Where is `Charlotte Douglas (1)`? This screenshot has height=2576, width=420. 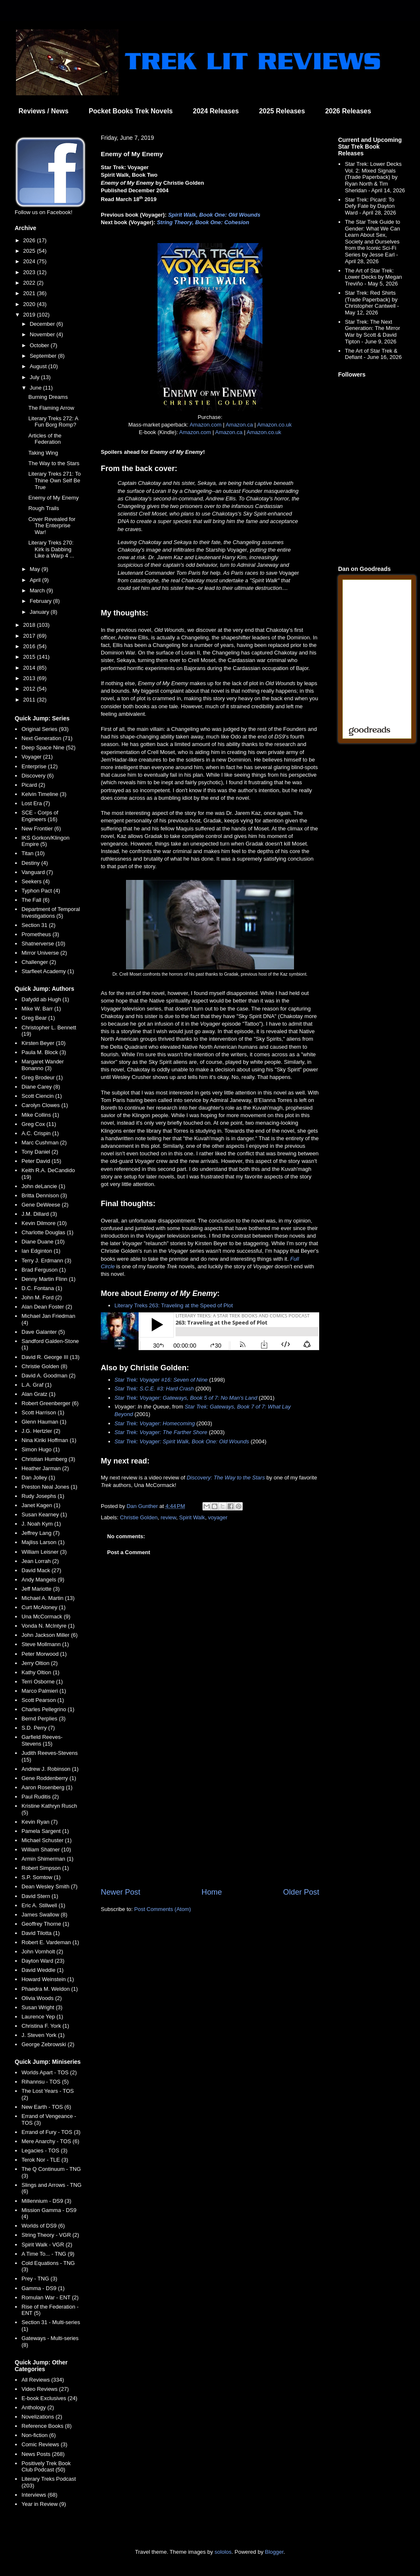 Charlotte Douglas (1) is located at coordinates (47, 1232).